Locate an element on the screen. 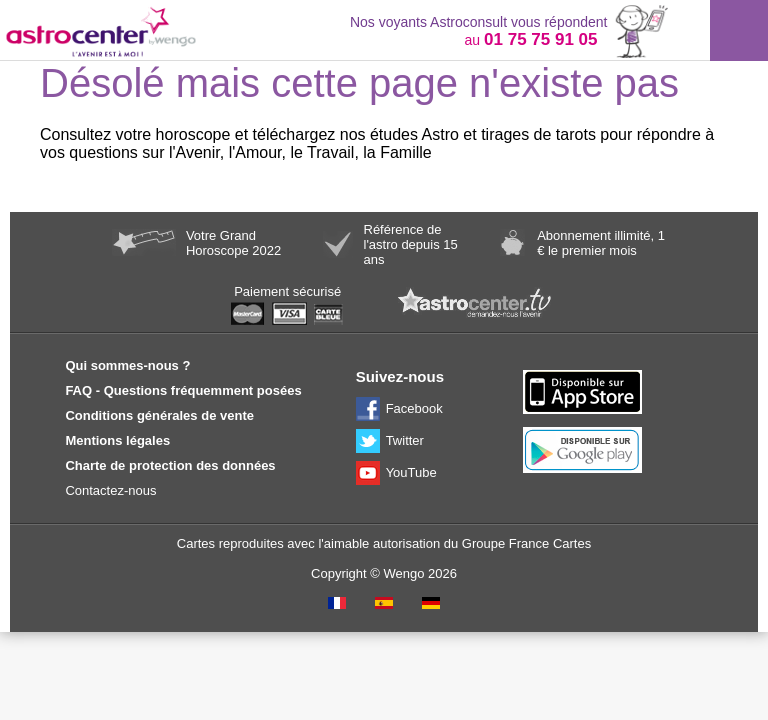  Facebook is located at coordinates (414, 408).